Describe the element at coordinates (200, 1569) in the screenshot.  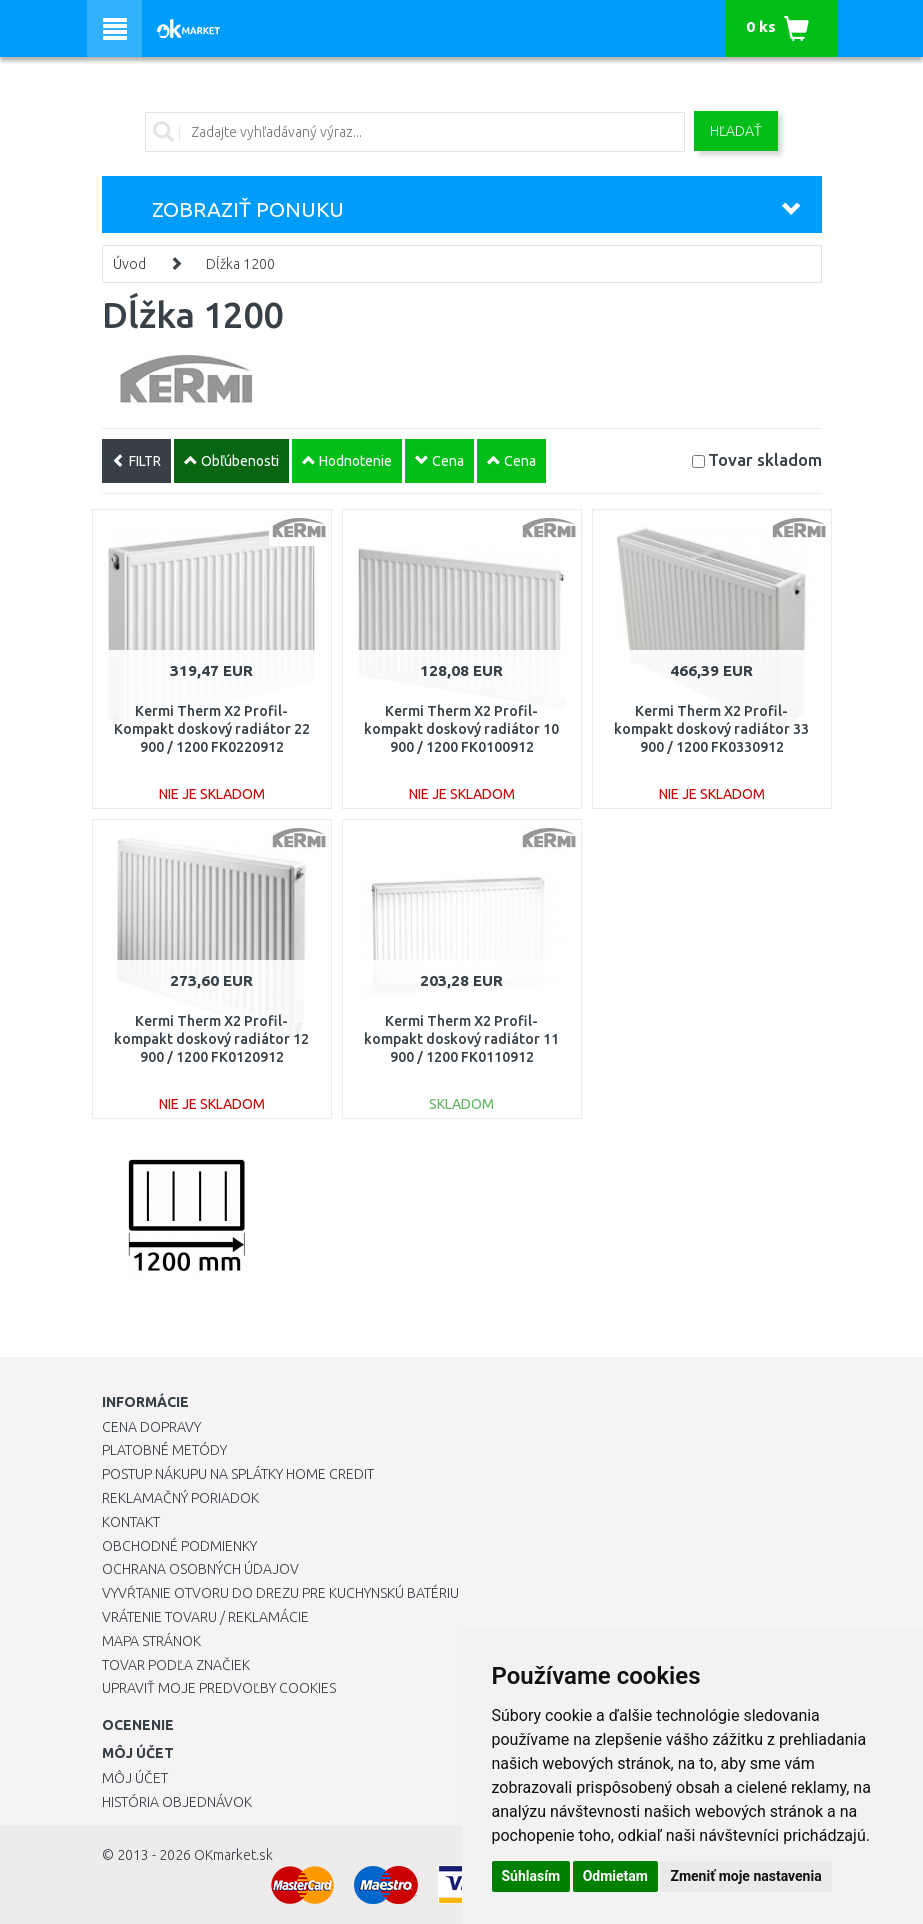
I see `Ochrana osobných údajov` at that location.